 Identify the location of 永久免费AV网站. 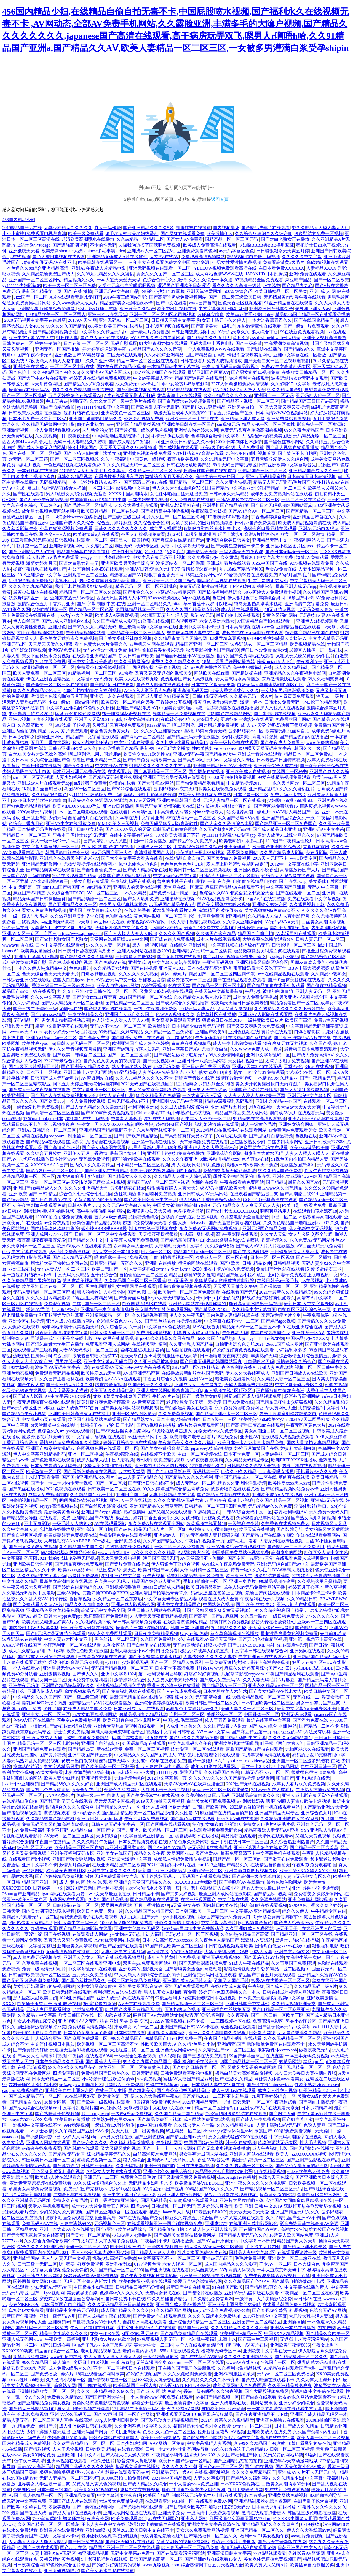
(183, 2408).